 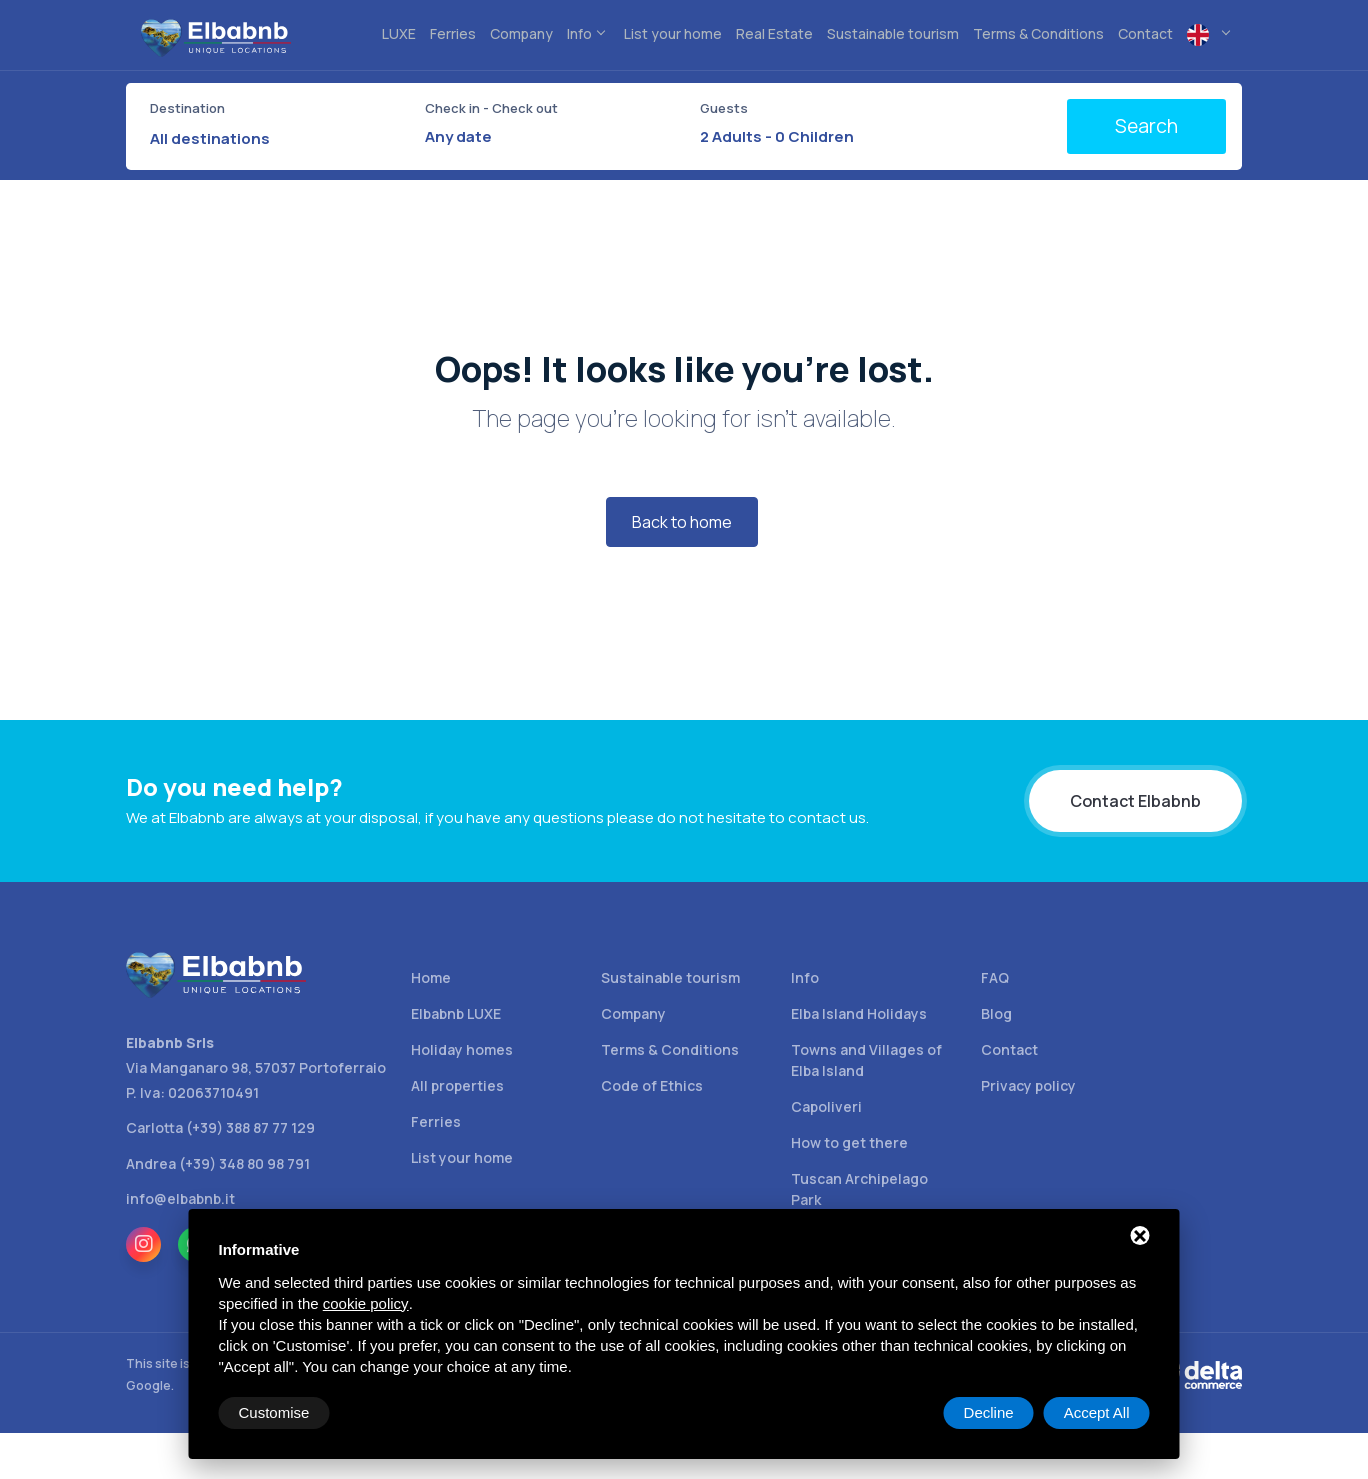 What do you see at coordinates (989, 1412) in the screenshot?
I see `Decline` at bounding box center [989, 1412].